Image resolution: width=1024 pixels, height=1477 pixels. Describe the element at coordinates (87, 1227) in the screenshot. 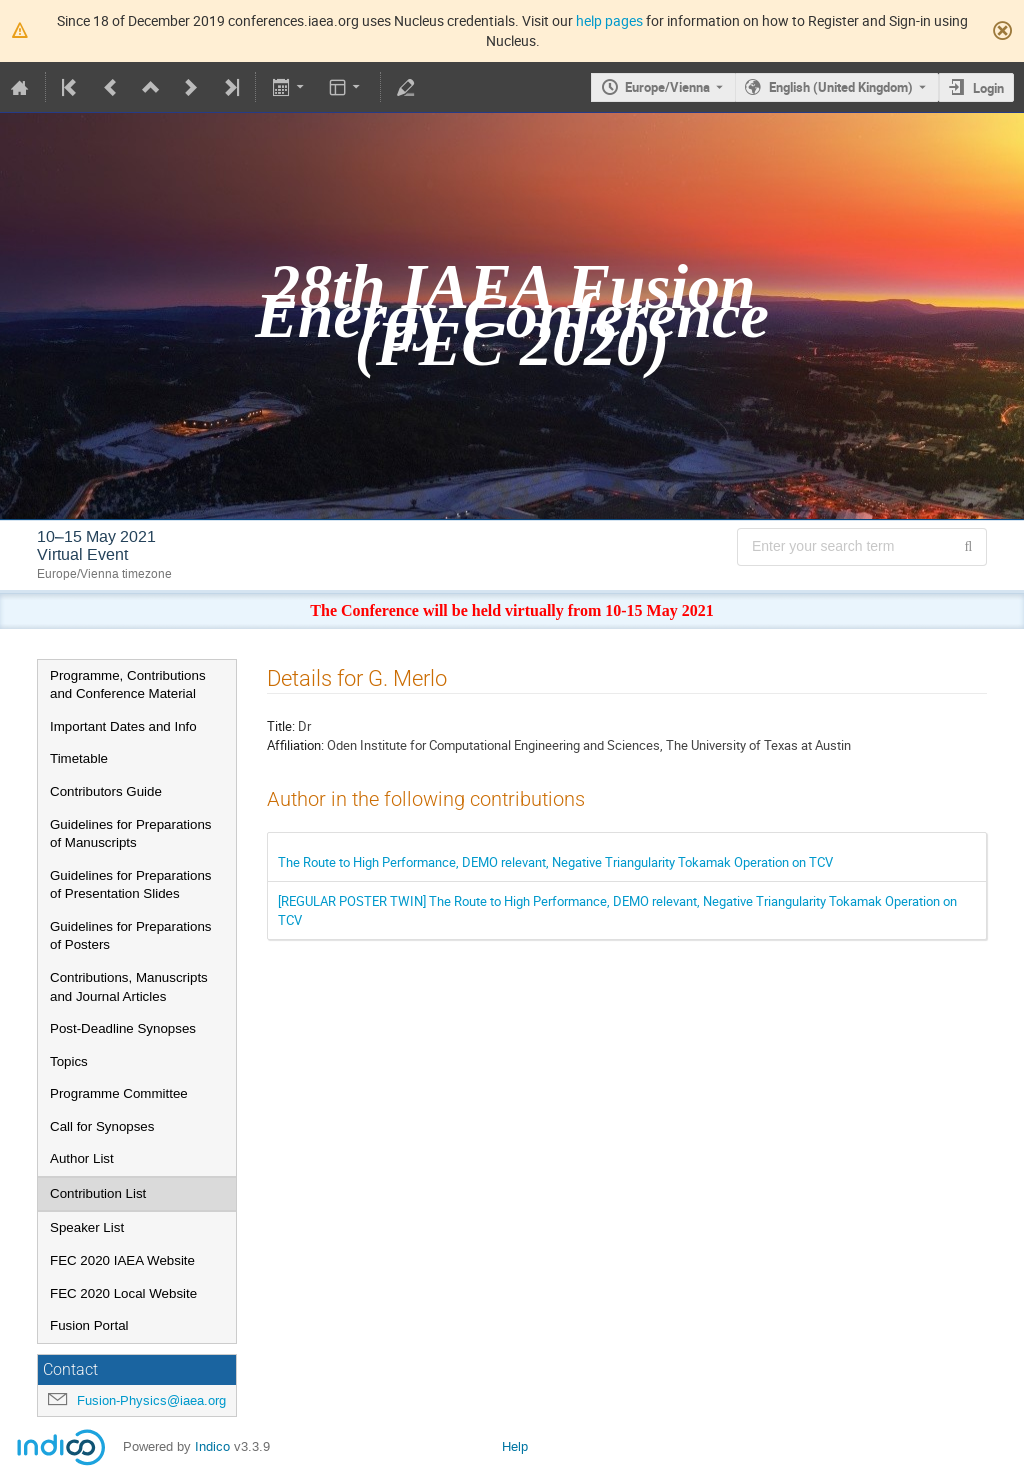

I see `Speaker List` at that location.